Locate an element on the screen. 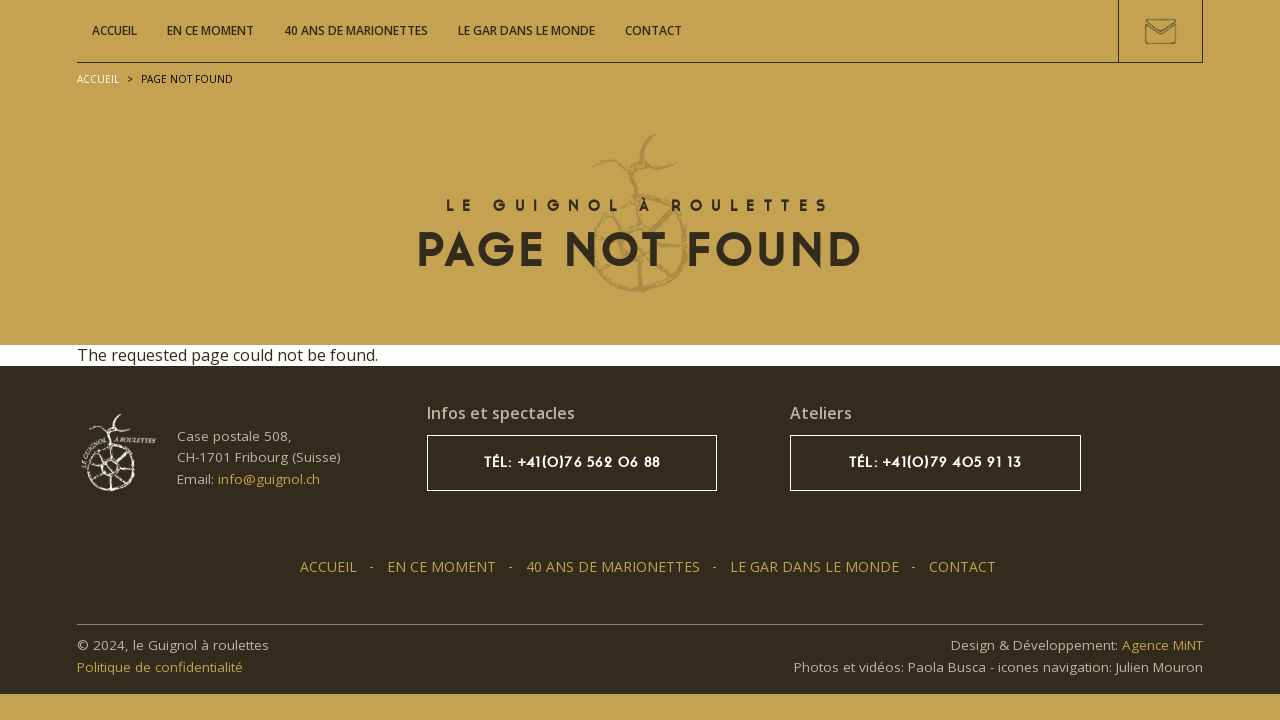 This screenshot has width=1280, height=720. 40 ans de marionettes is located at coordinates (356, 30).